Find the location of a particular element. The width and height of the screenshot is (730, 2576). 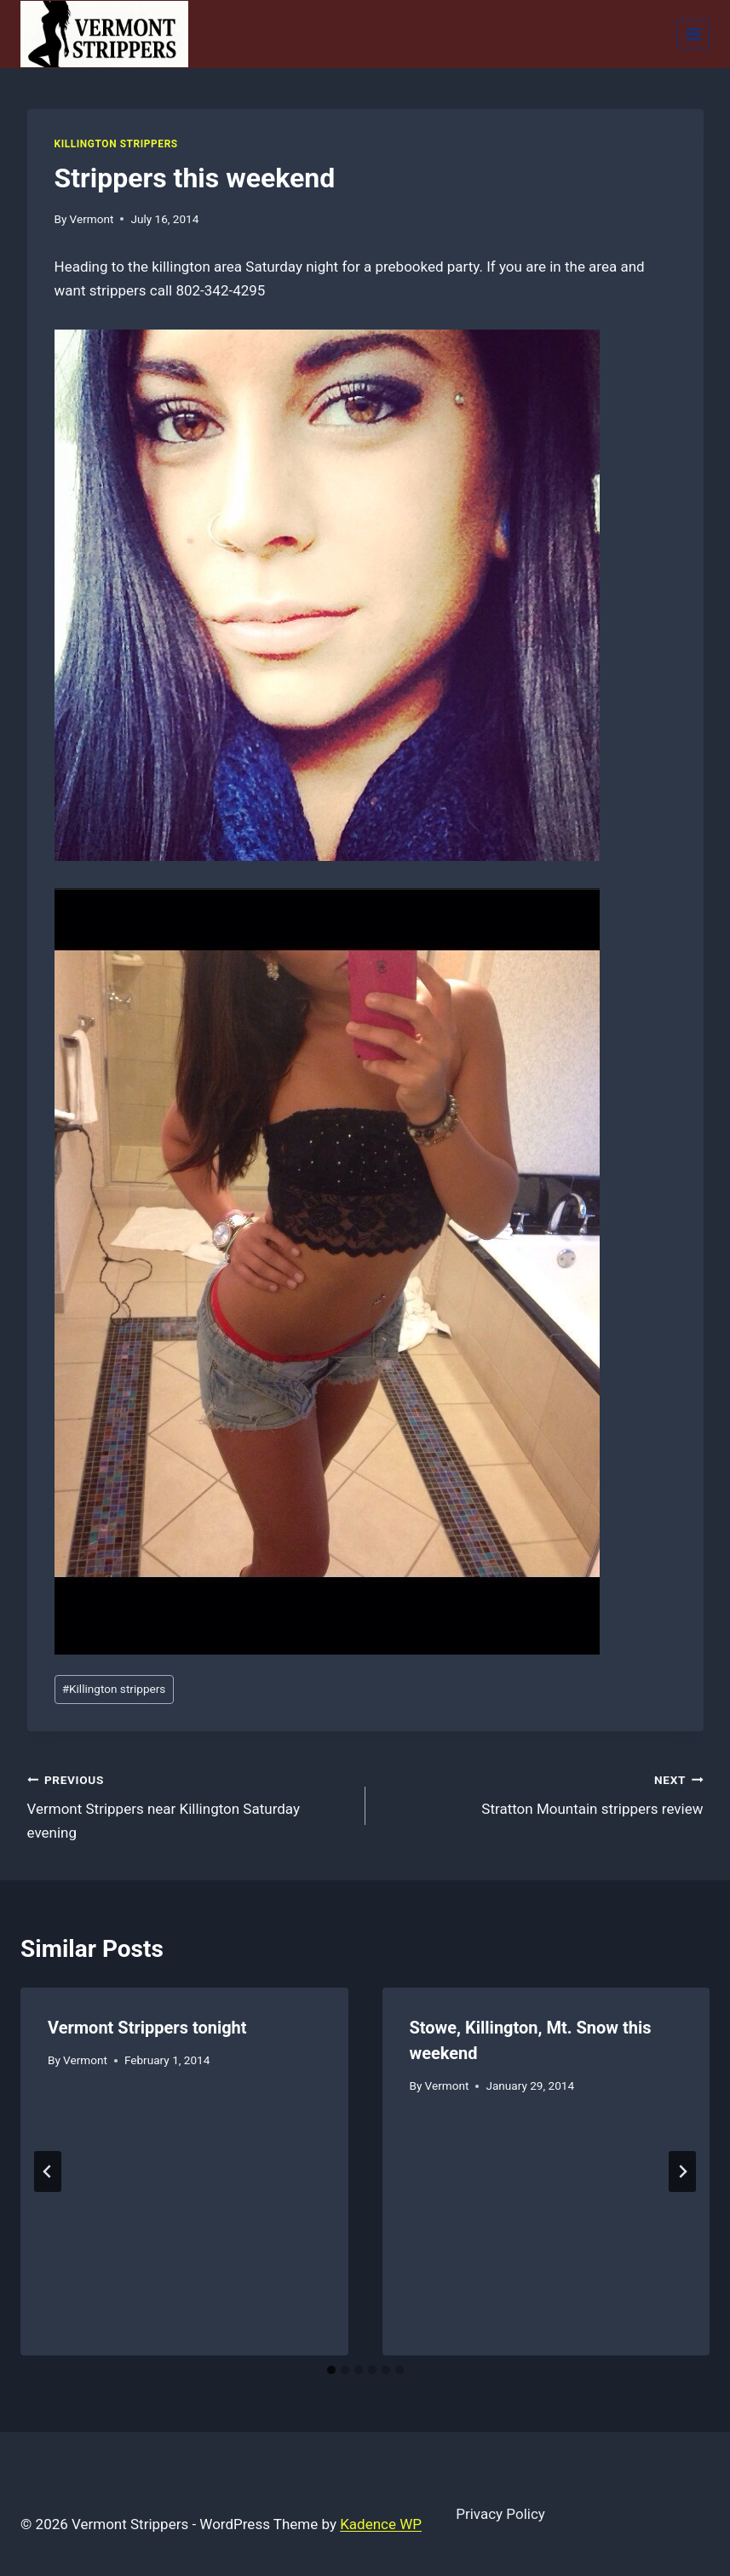

Kadence WP is located at coordinates (381, 2524).